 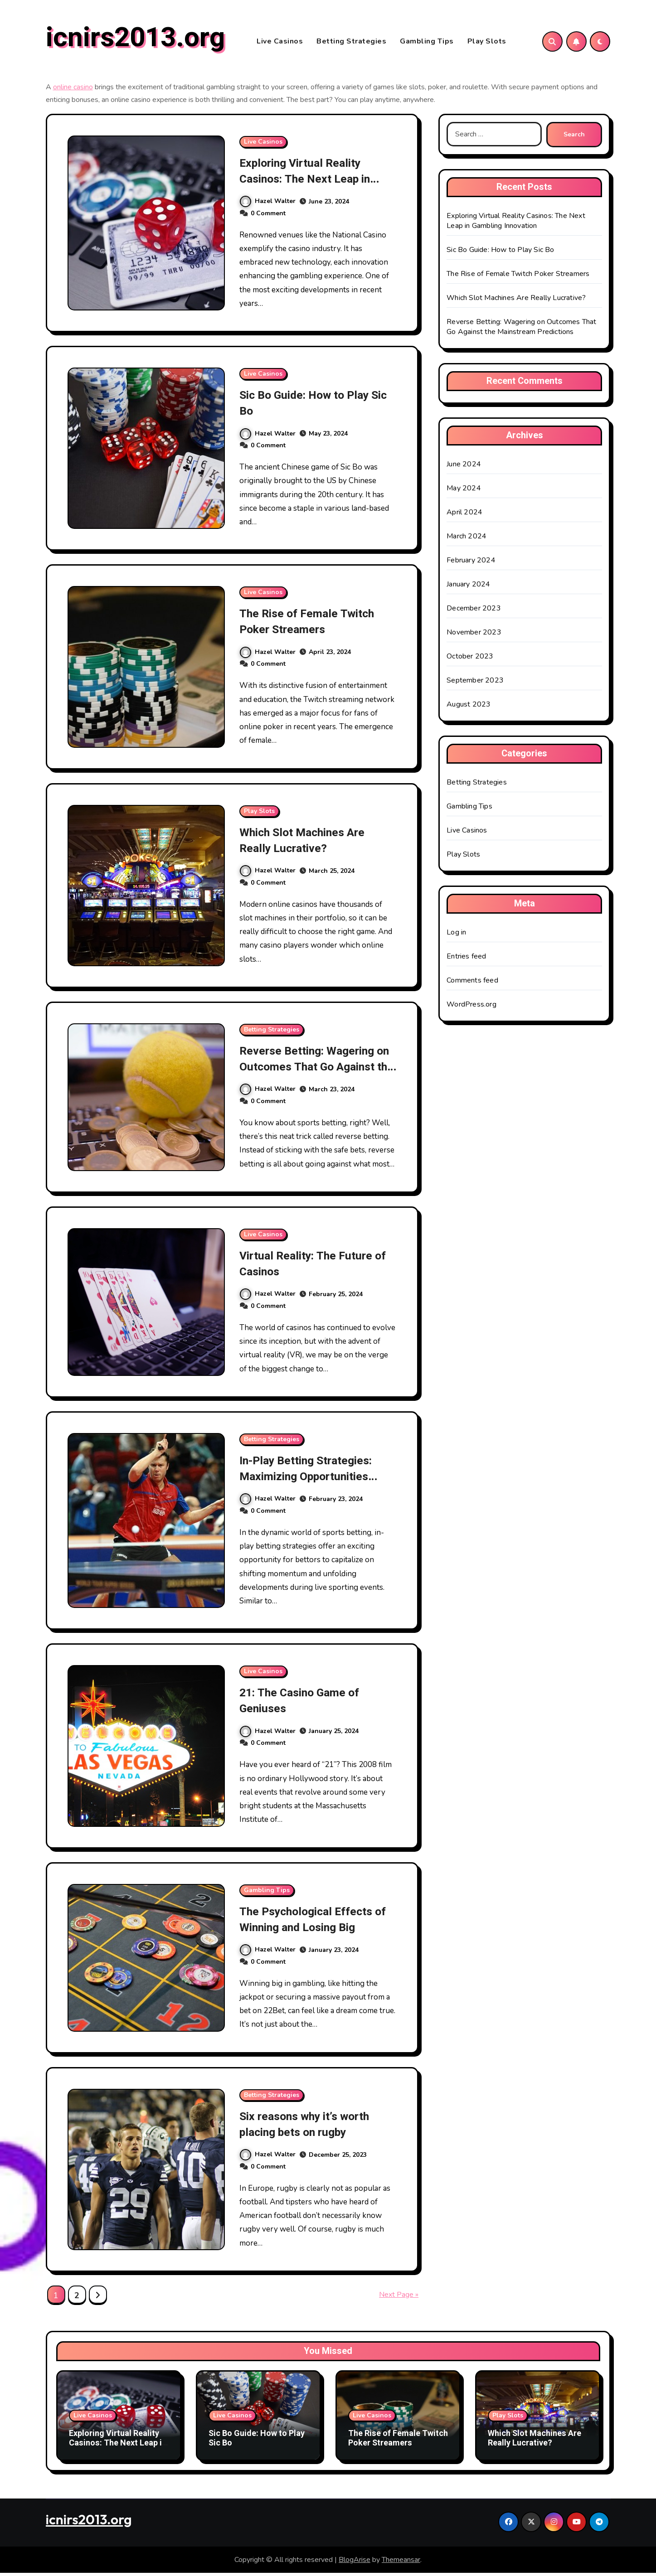 What do you see at coordinates (466, 959) in the screenshot?
I see `Entries feed` at bounding box center [466, 959].